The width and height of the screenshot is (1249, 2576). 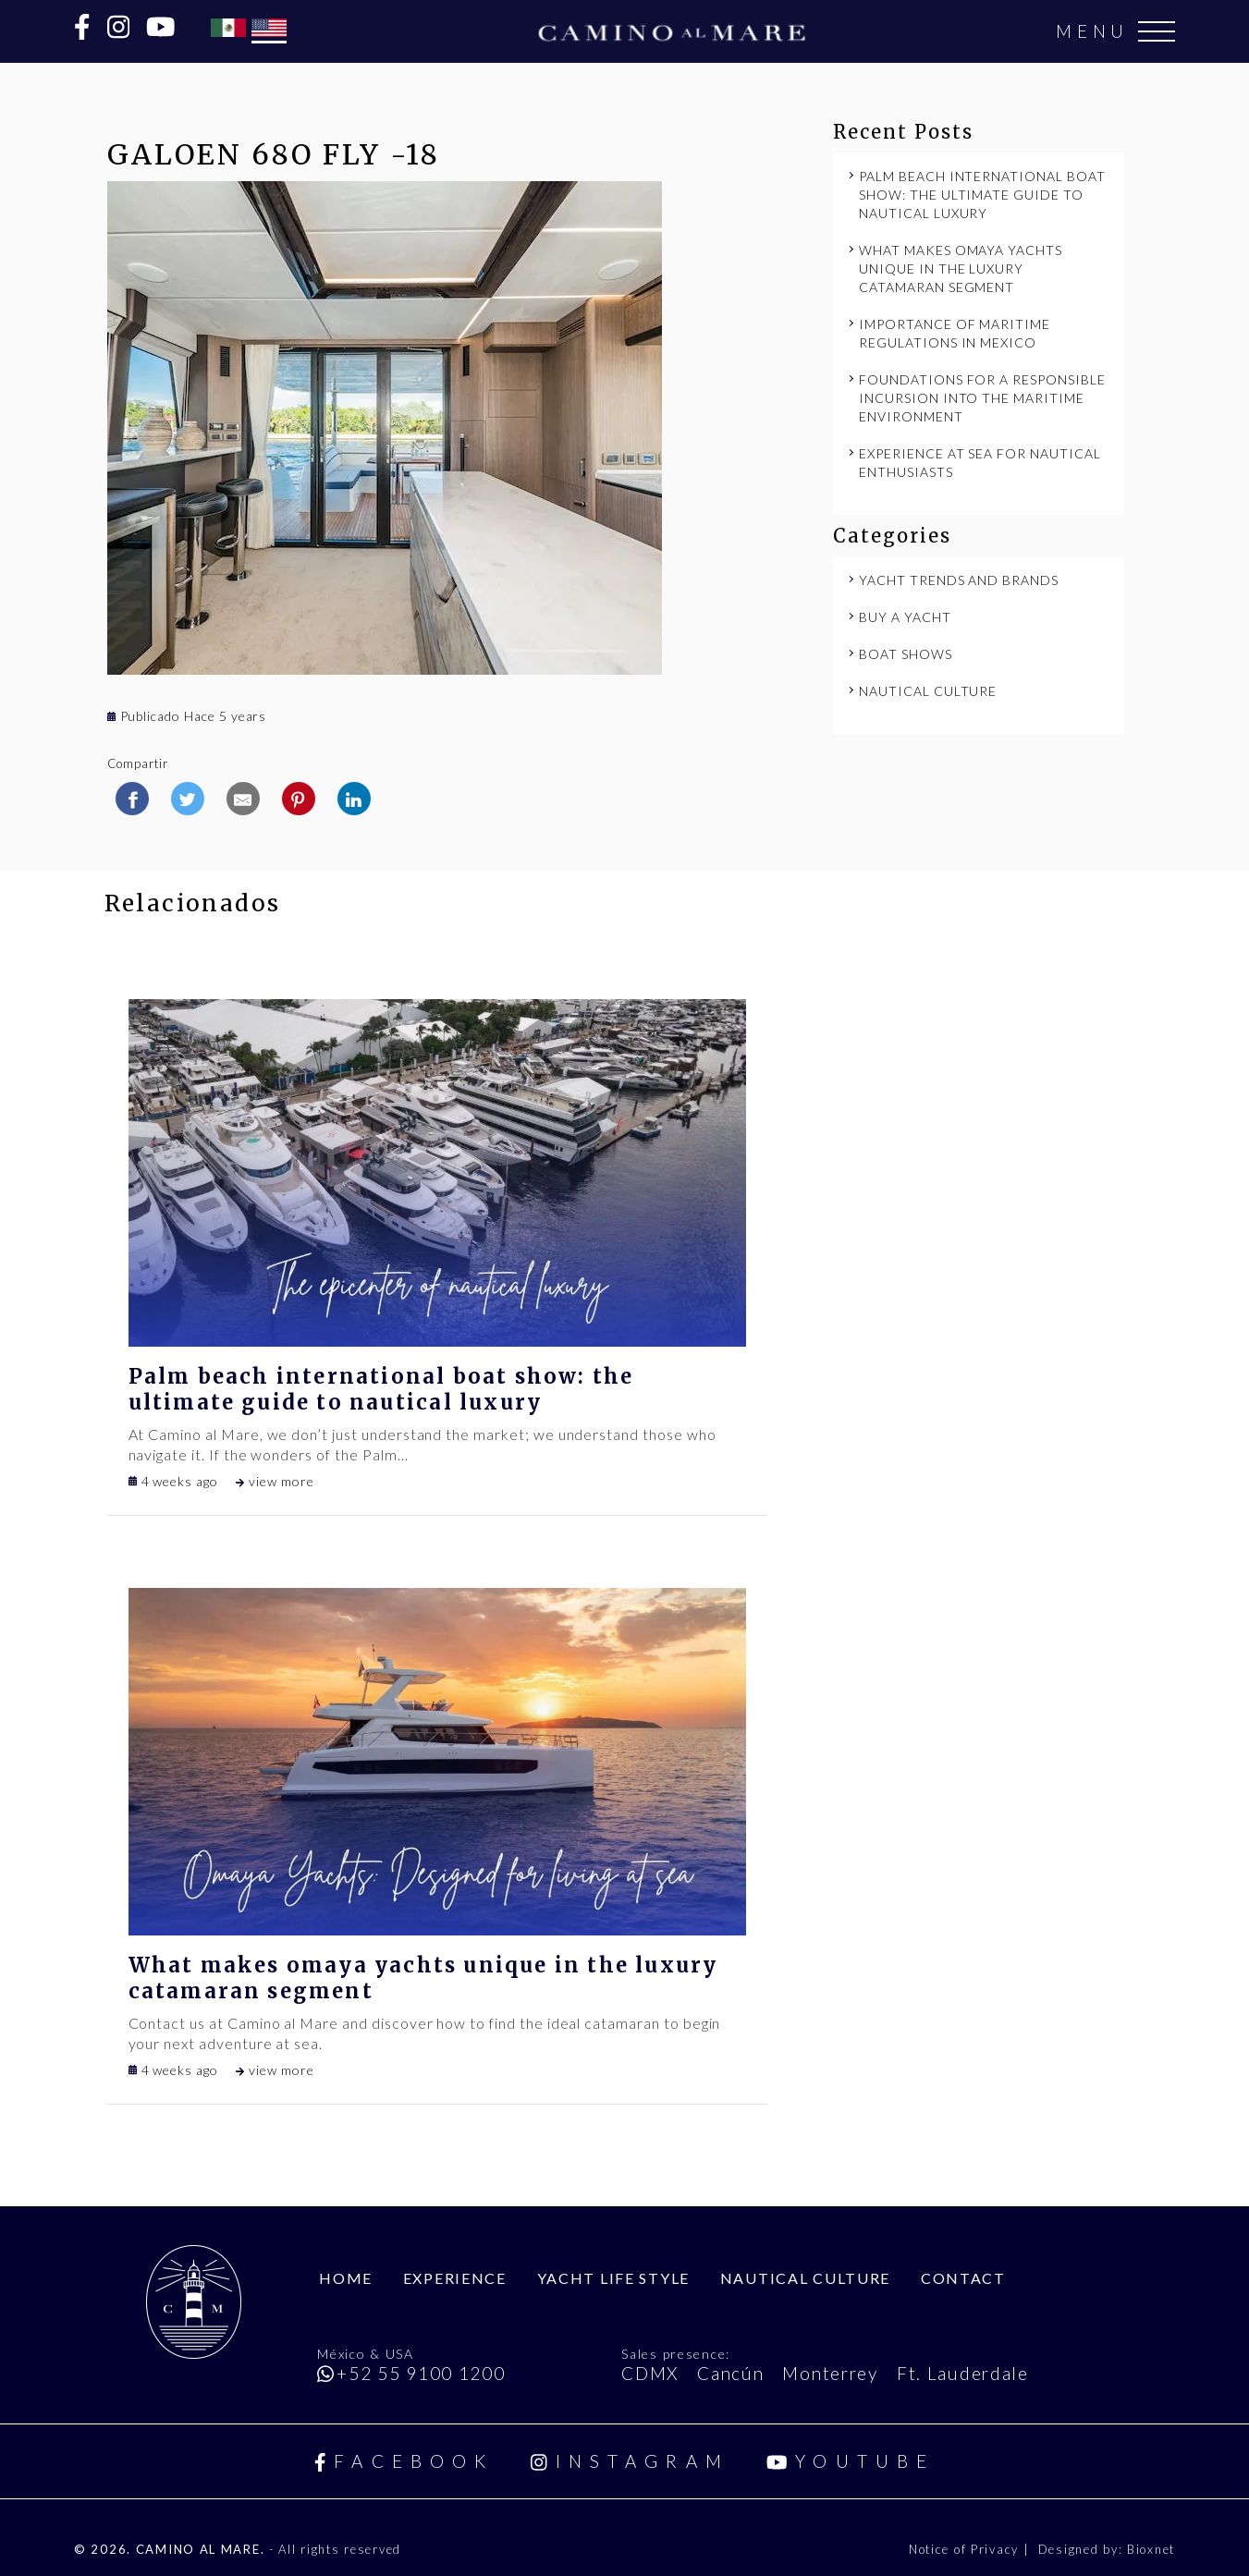 I want to click on Palm Beach International Boat Show: The Ultimate Guide to Nautical Luxury, so click(x=982, y=194).